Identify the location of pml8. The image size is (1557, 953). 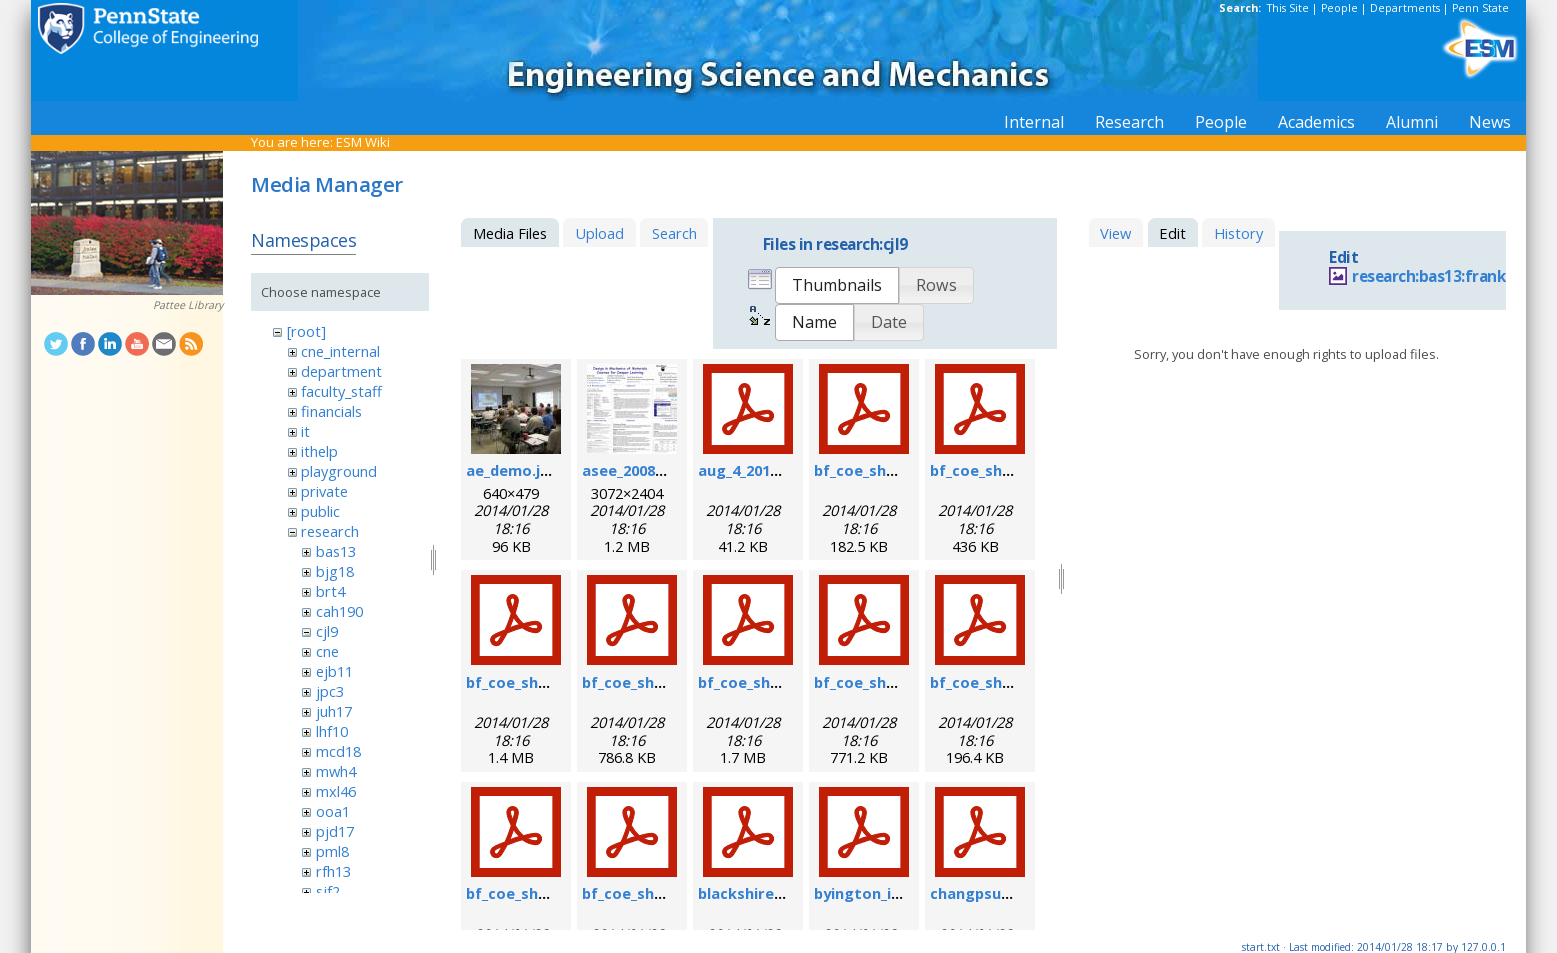
(332, 851).